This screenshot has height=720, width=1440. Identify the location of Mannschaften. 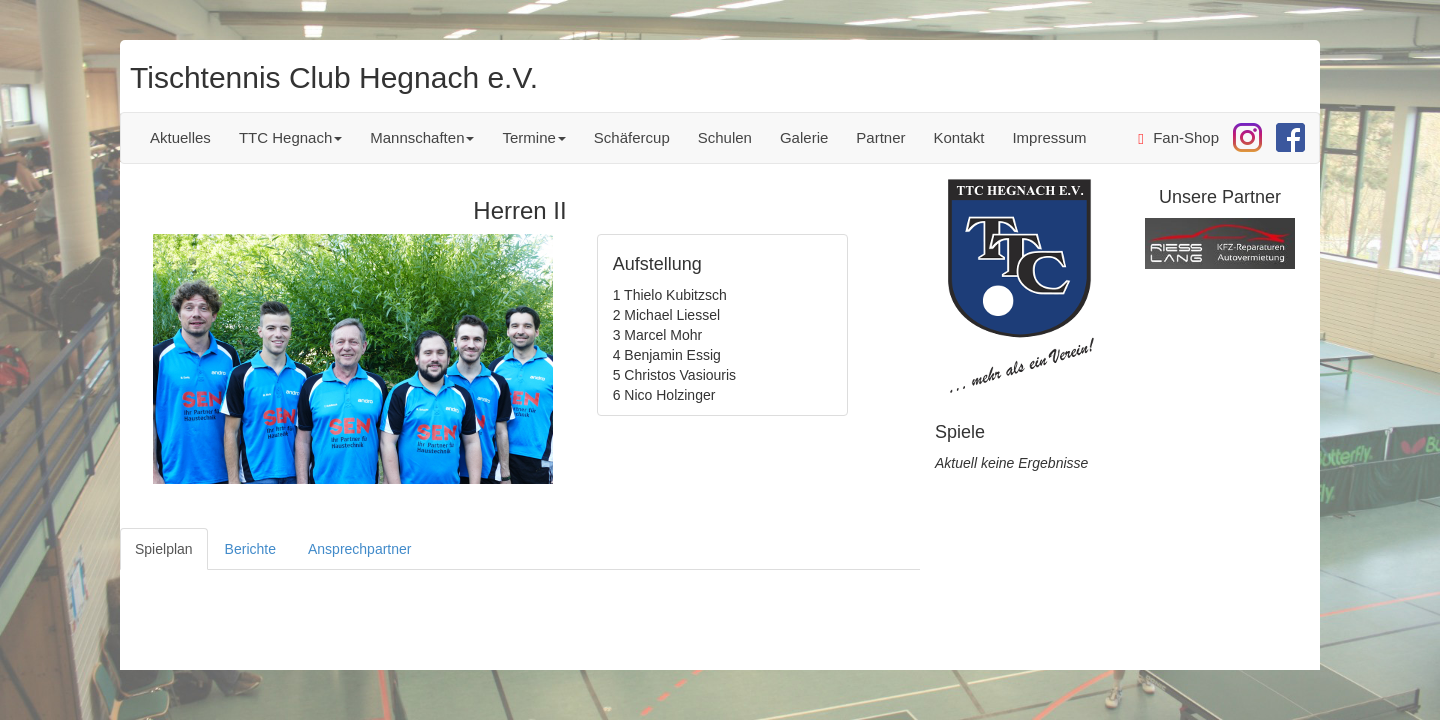
(422, 137).